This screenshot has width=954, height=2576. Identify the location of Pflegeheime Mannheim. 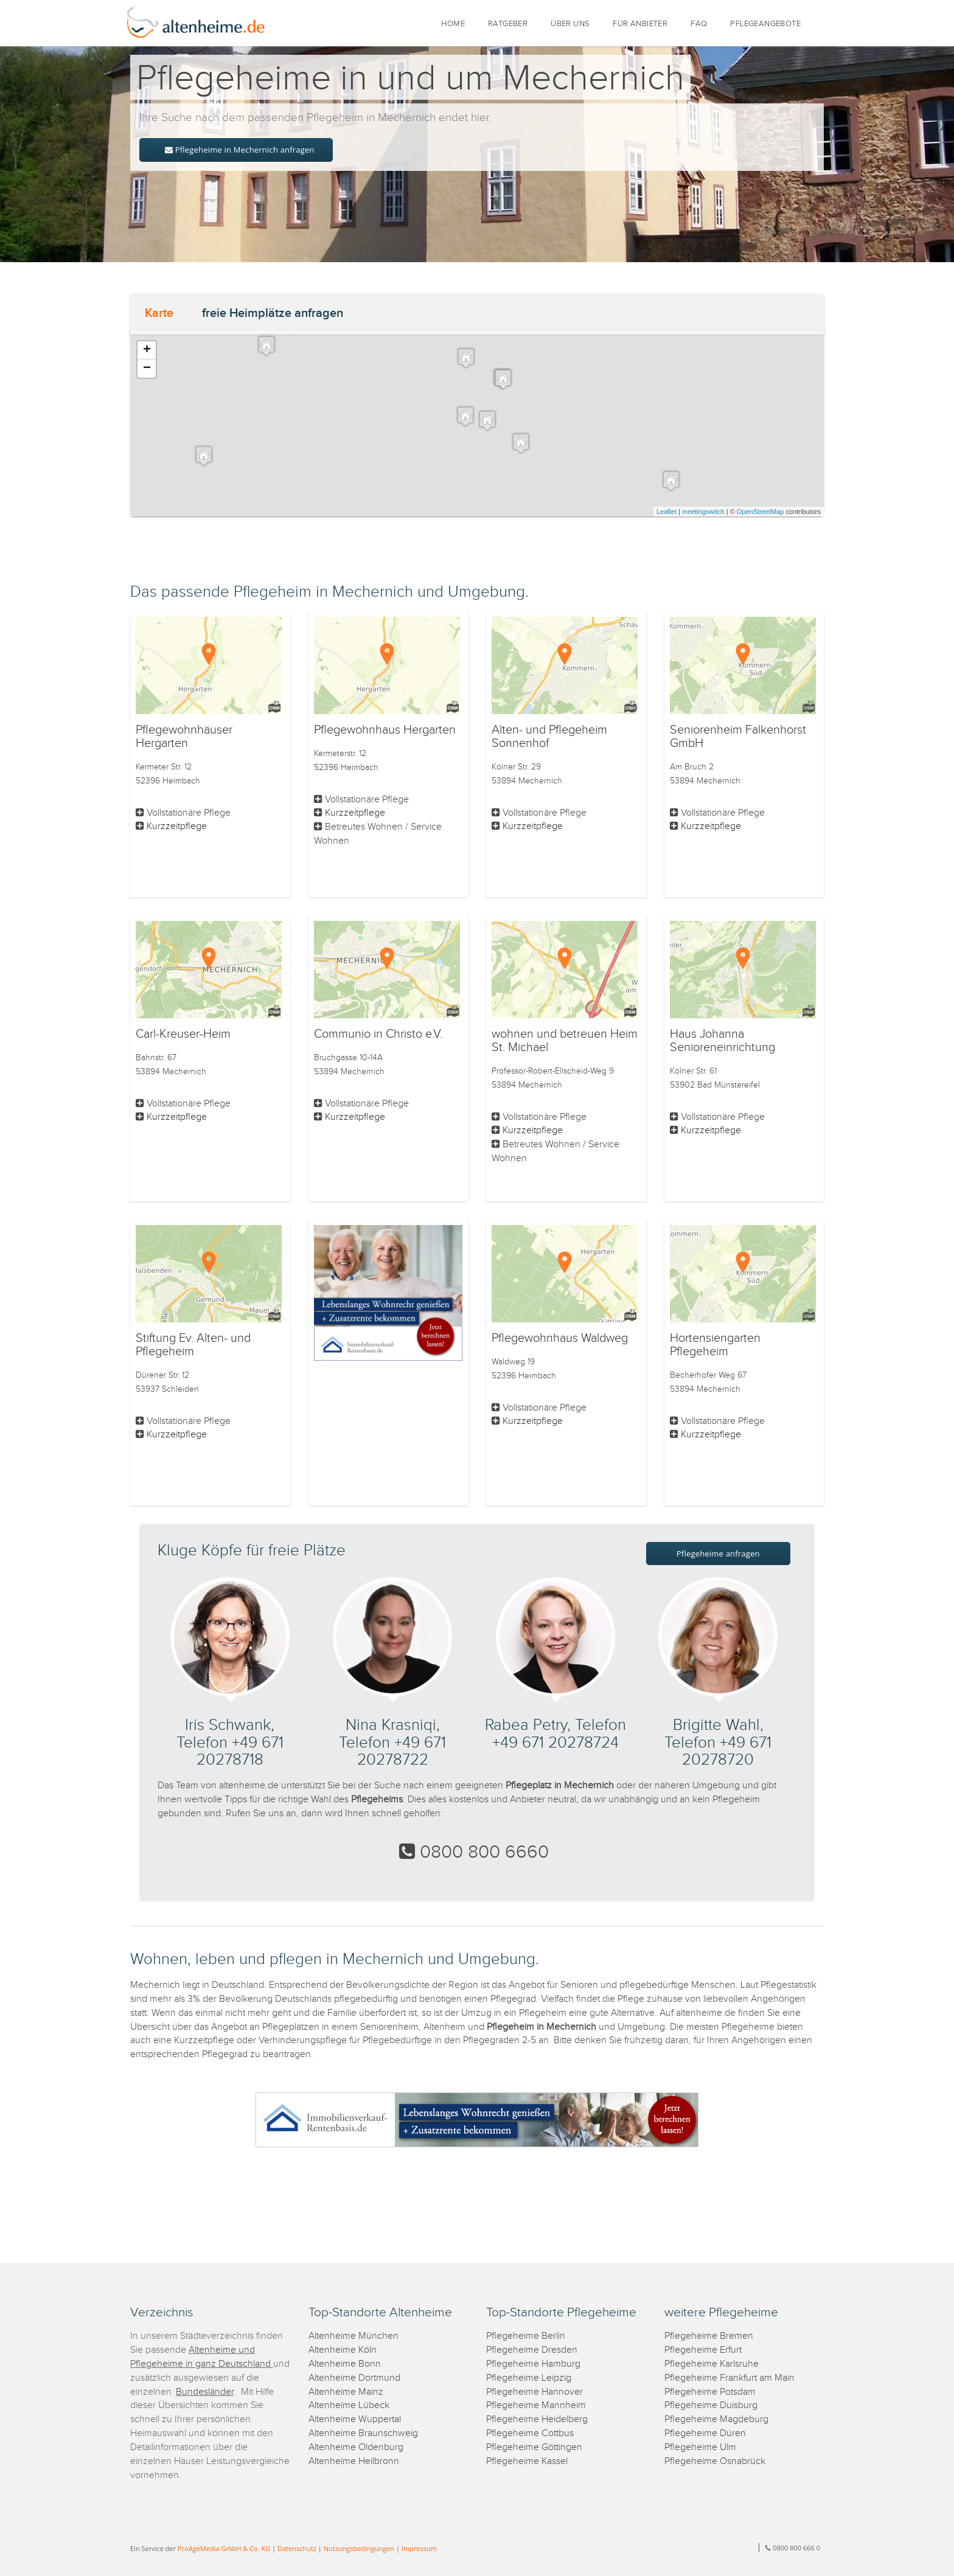
(536, 2405).